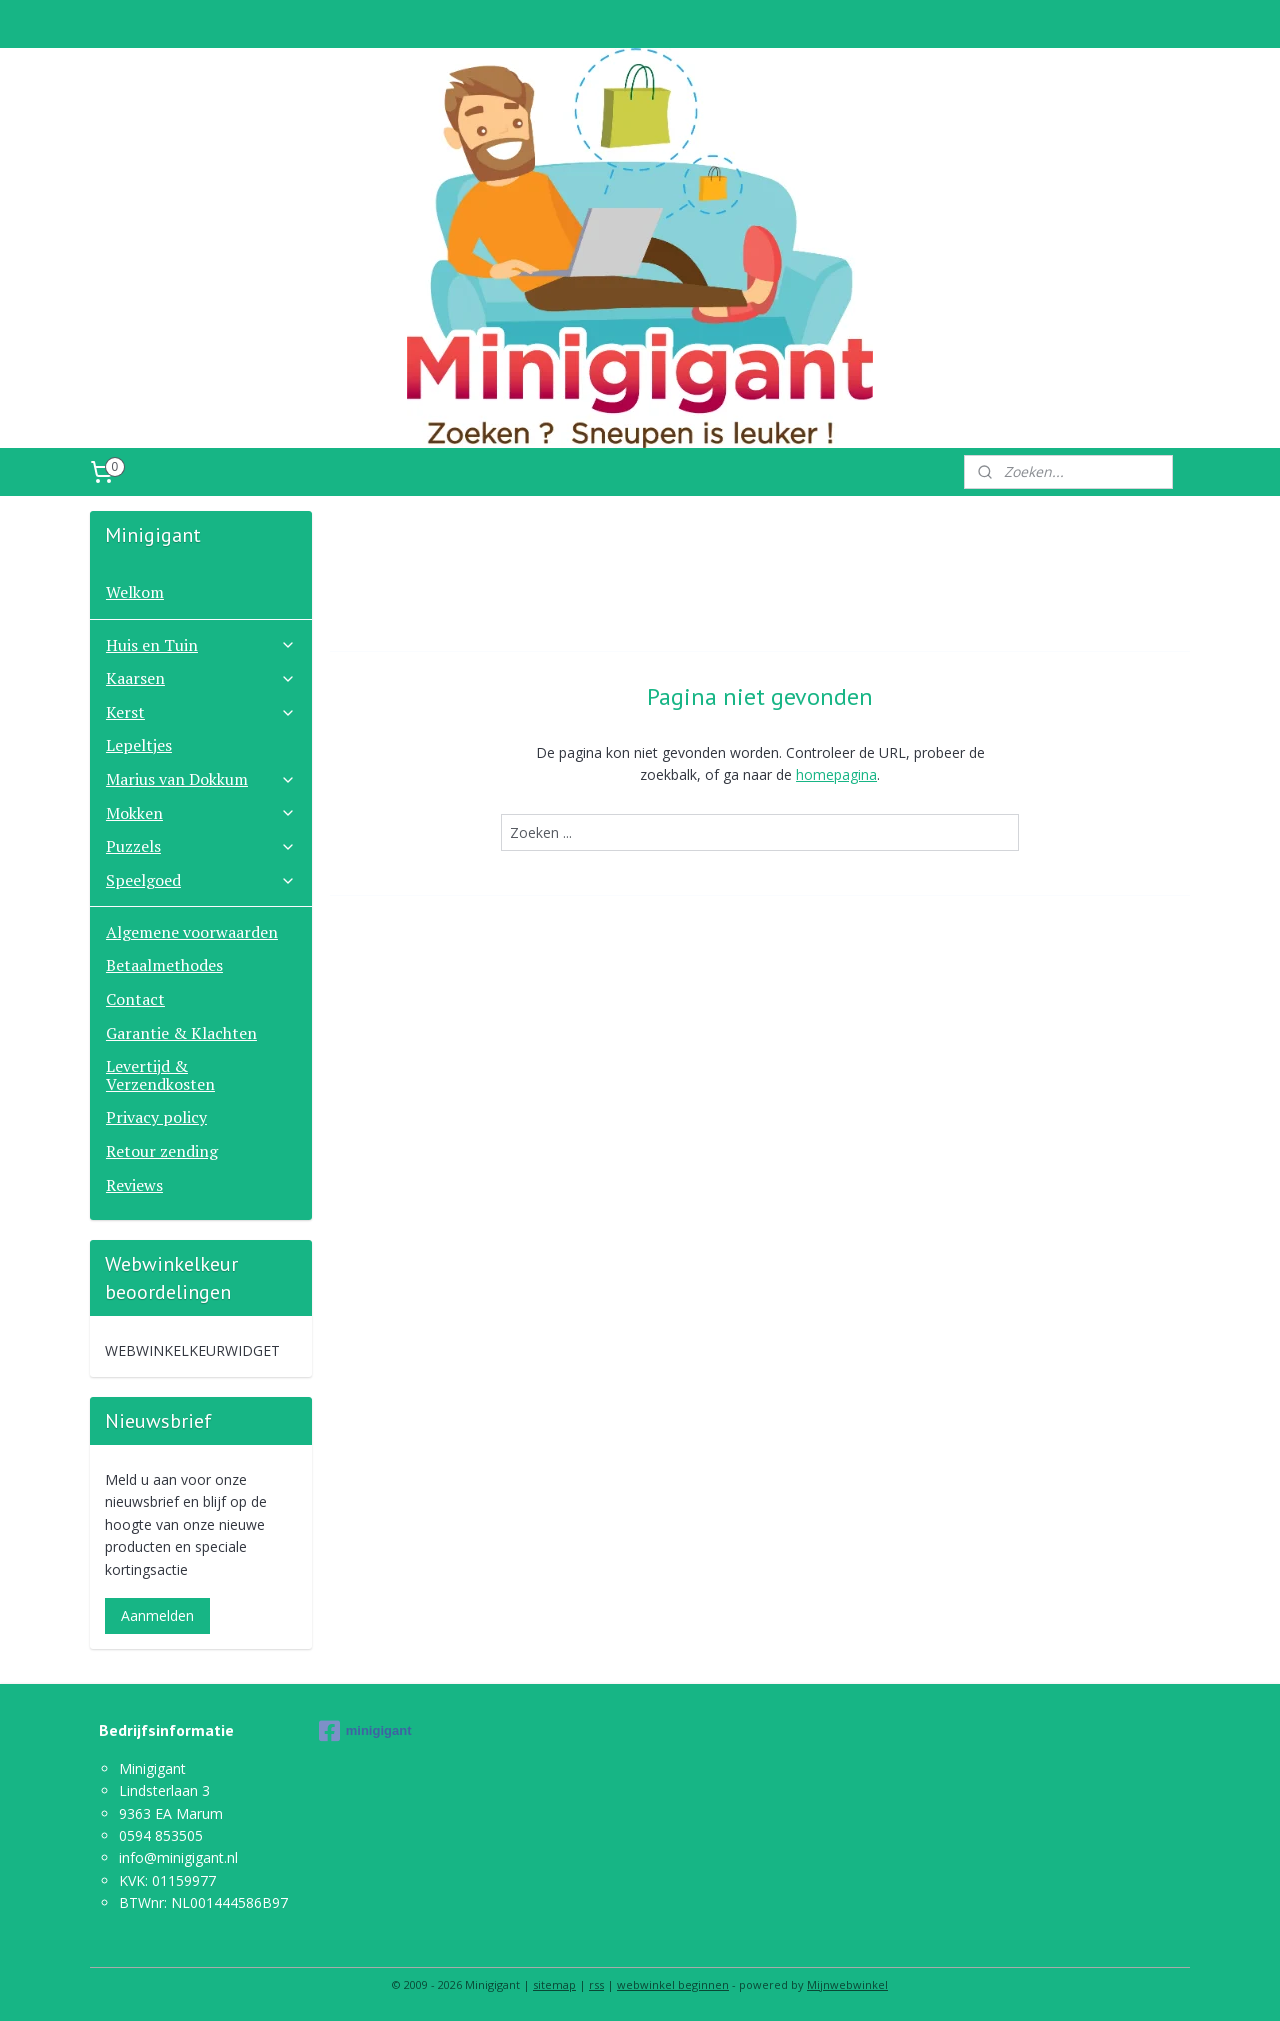  Describe the element at coordinates (135, 999) in the screenshot. I see `Contact` at that location.